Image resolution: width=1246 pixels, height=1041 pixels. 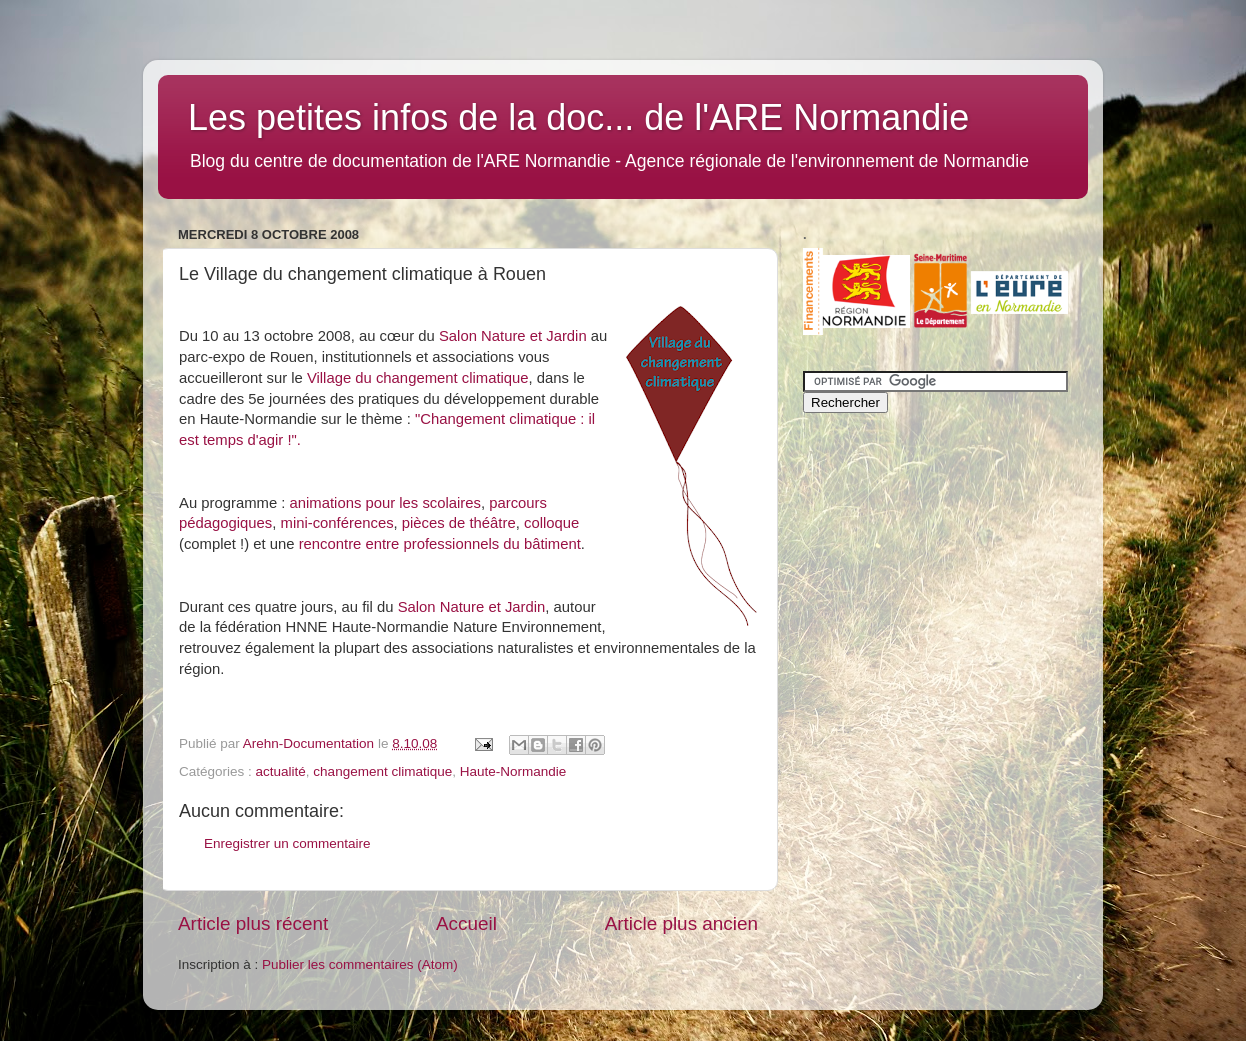 What do you see at coordinates (337, 523) in the screenshot?
I see `mini-conférences` at bounding box center [337, 523].